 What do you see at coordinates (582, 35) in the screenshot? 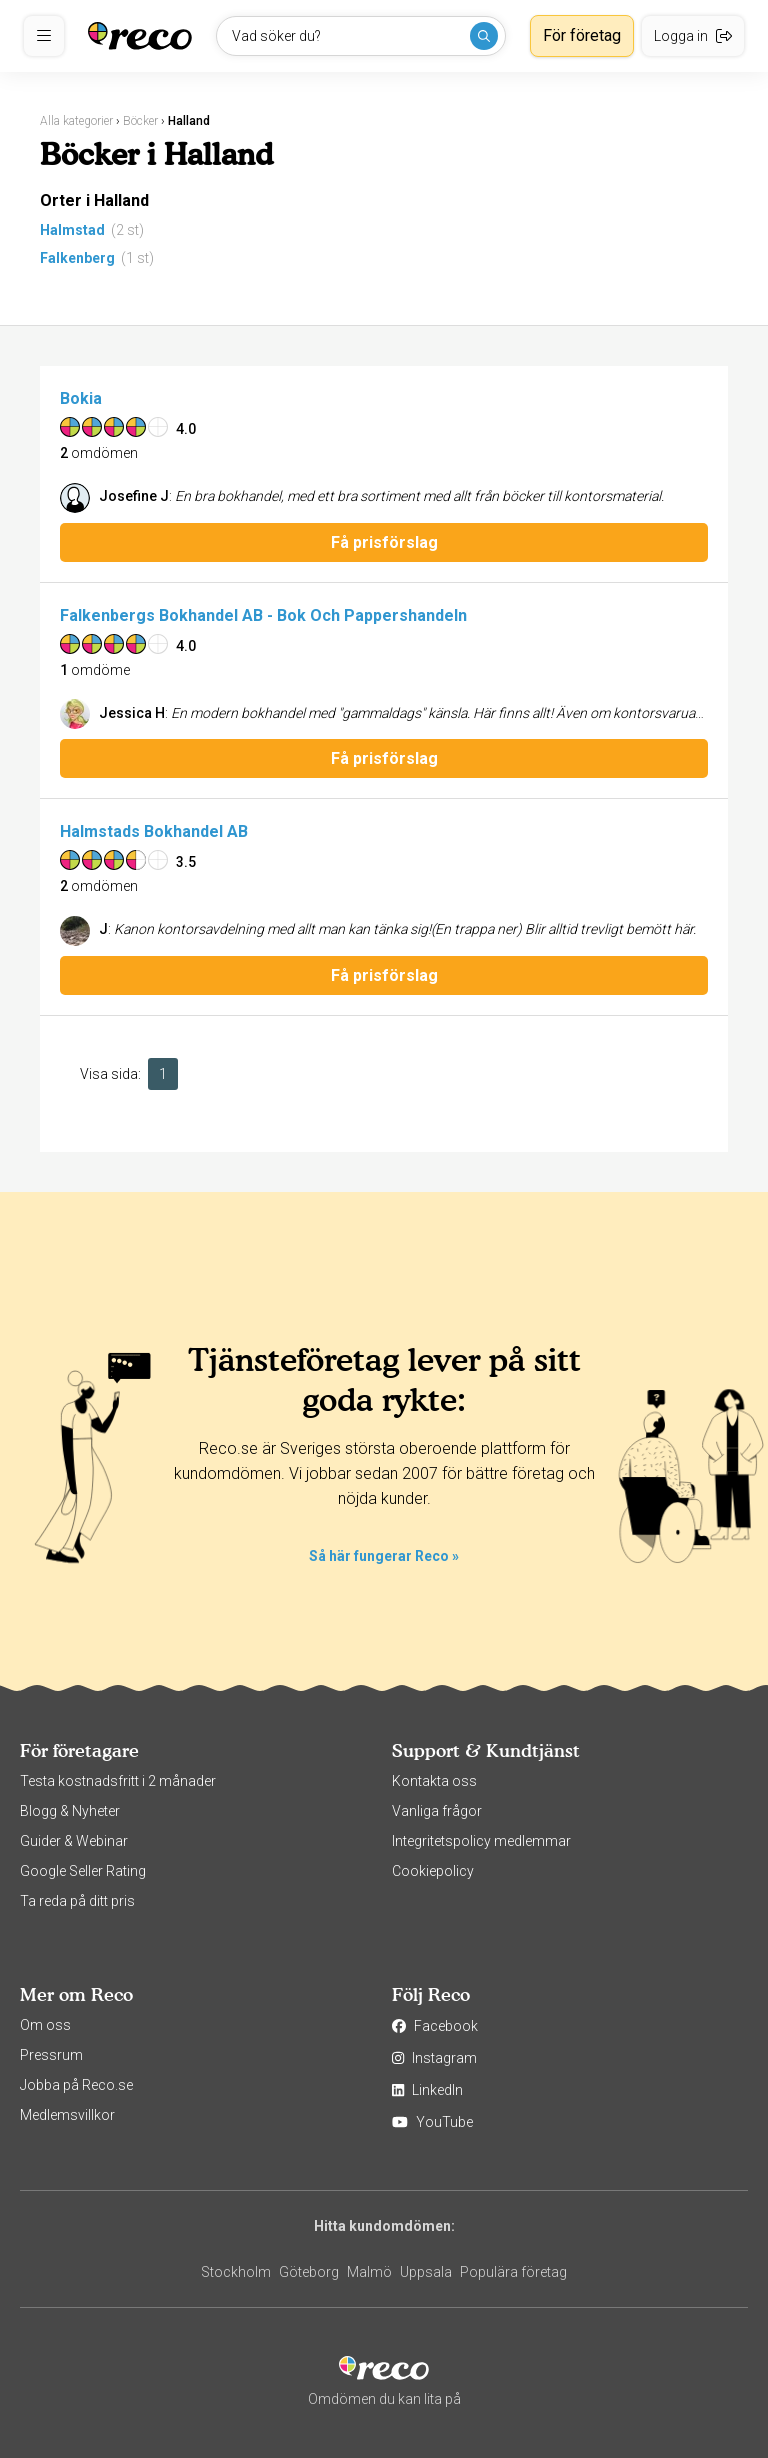
I see `För företag` at bounding box center [582, 35].